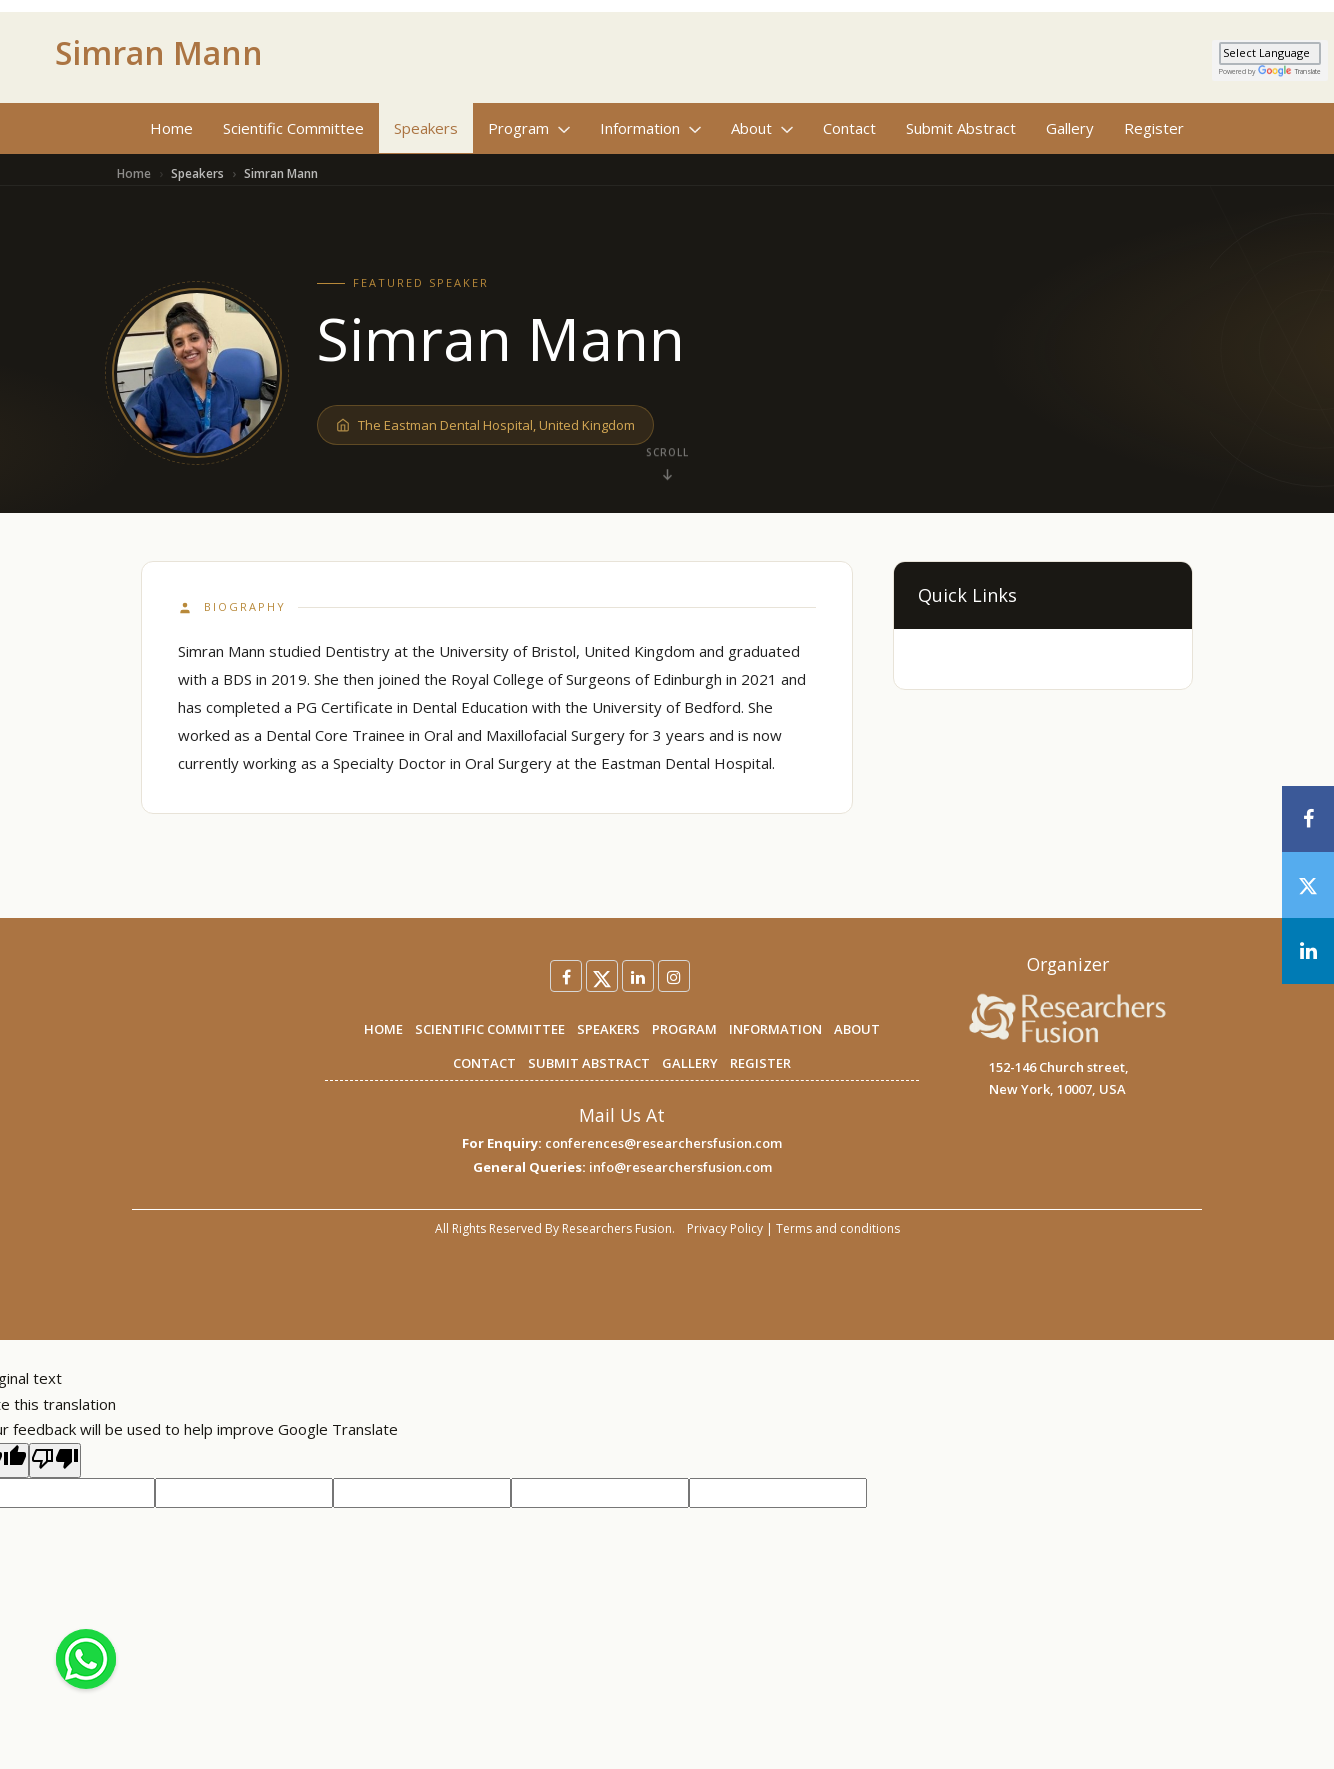  Describe the element at coordinates (838, 1228) in the screenshot. I see `Terms and conditions` at that location.